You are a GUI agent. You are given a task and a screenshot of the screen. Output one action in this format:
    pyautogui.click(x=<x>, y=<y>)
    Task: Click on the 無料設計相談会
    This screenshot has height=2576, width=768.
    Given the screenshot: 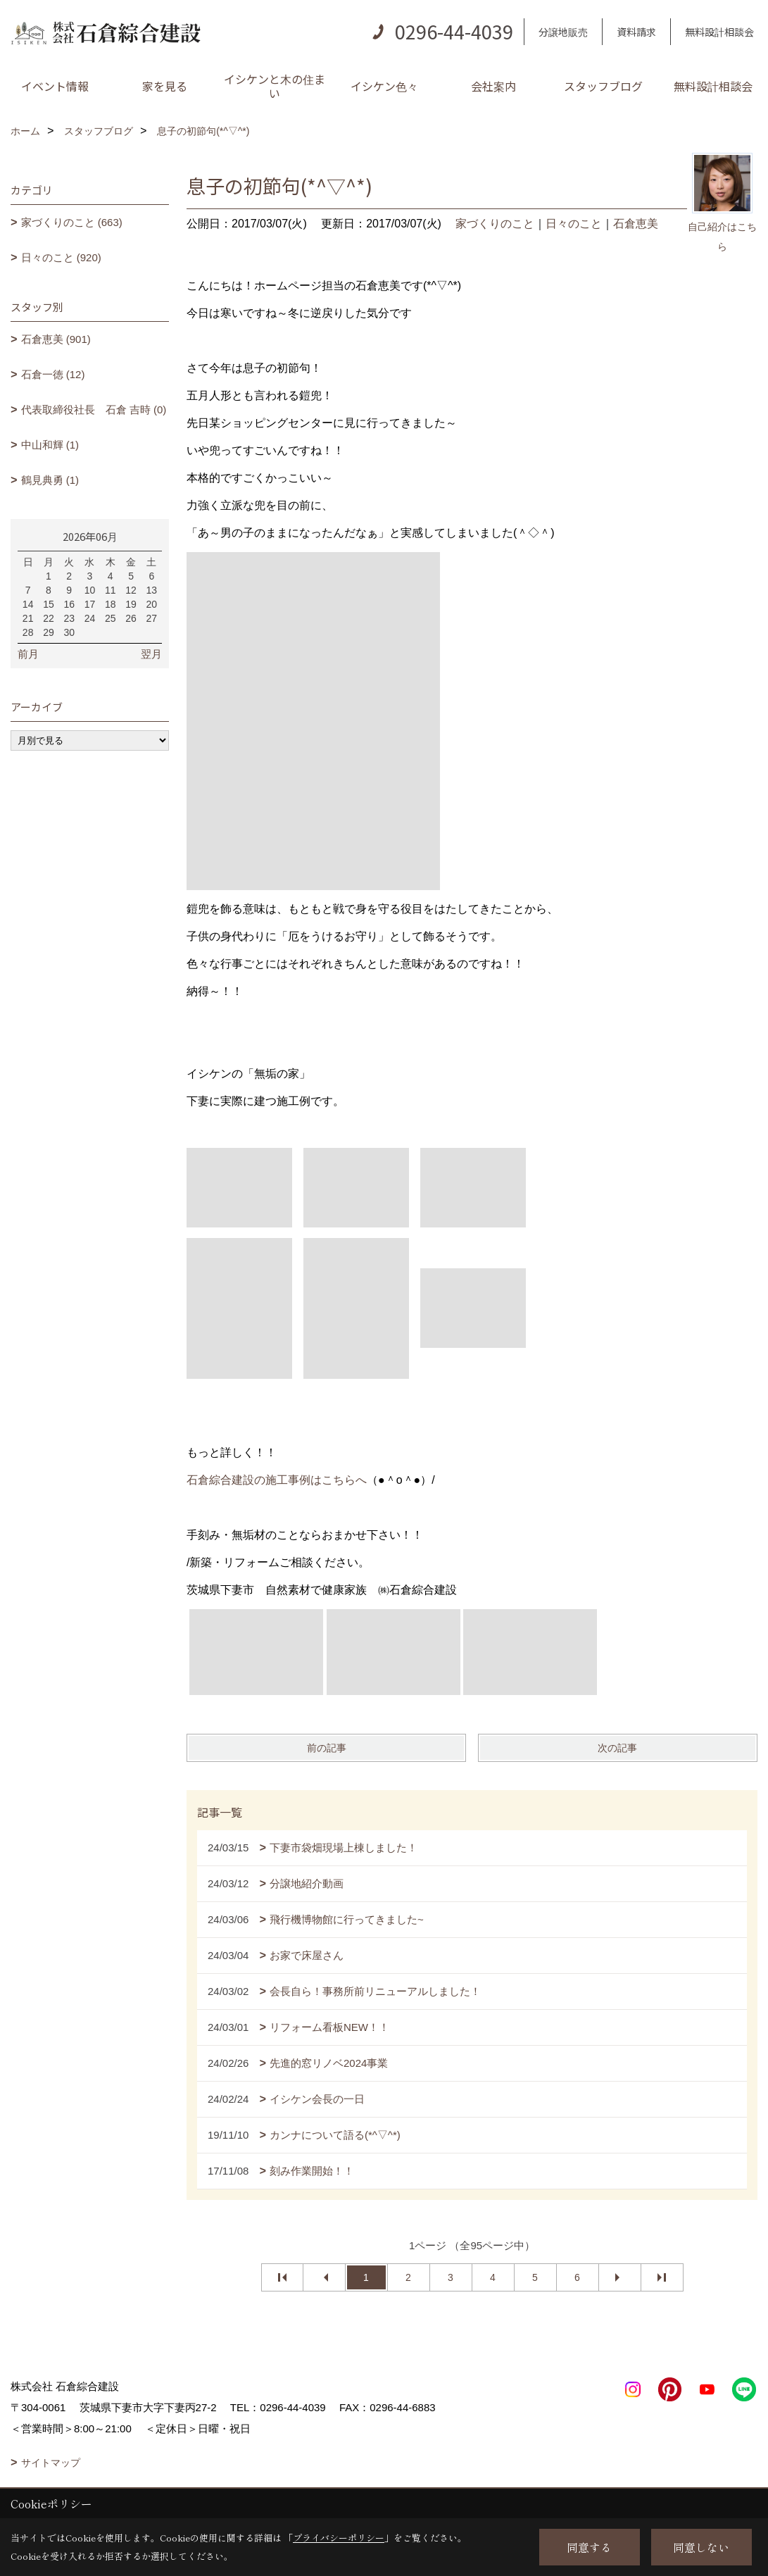 What is the action you would take?
    pyautogui.click(x=719, y=32)
    